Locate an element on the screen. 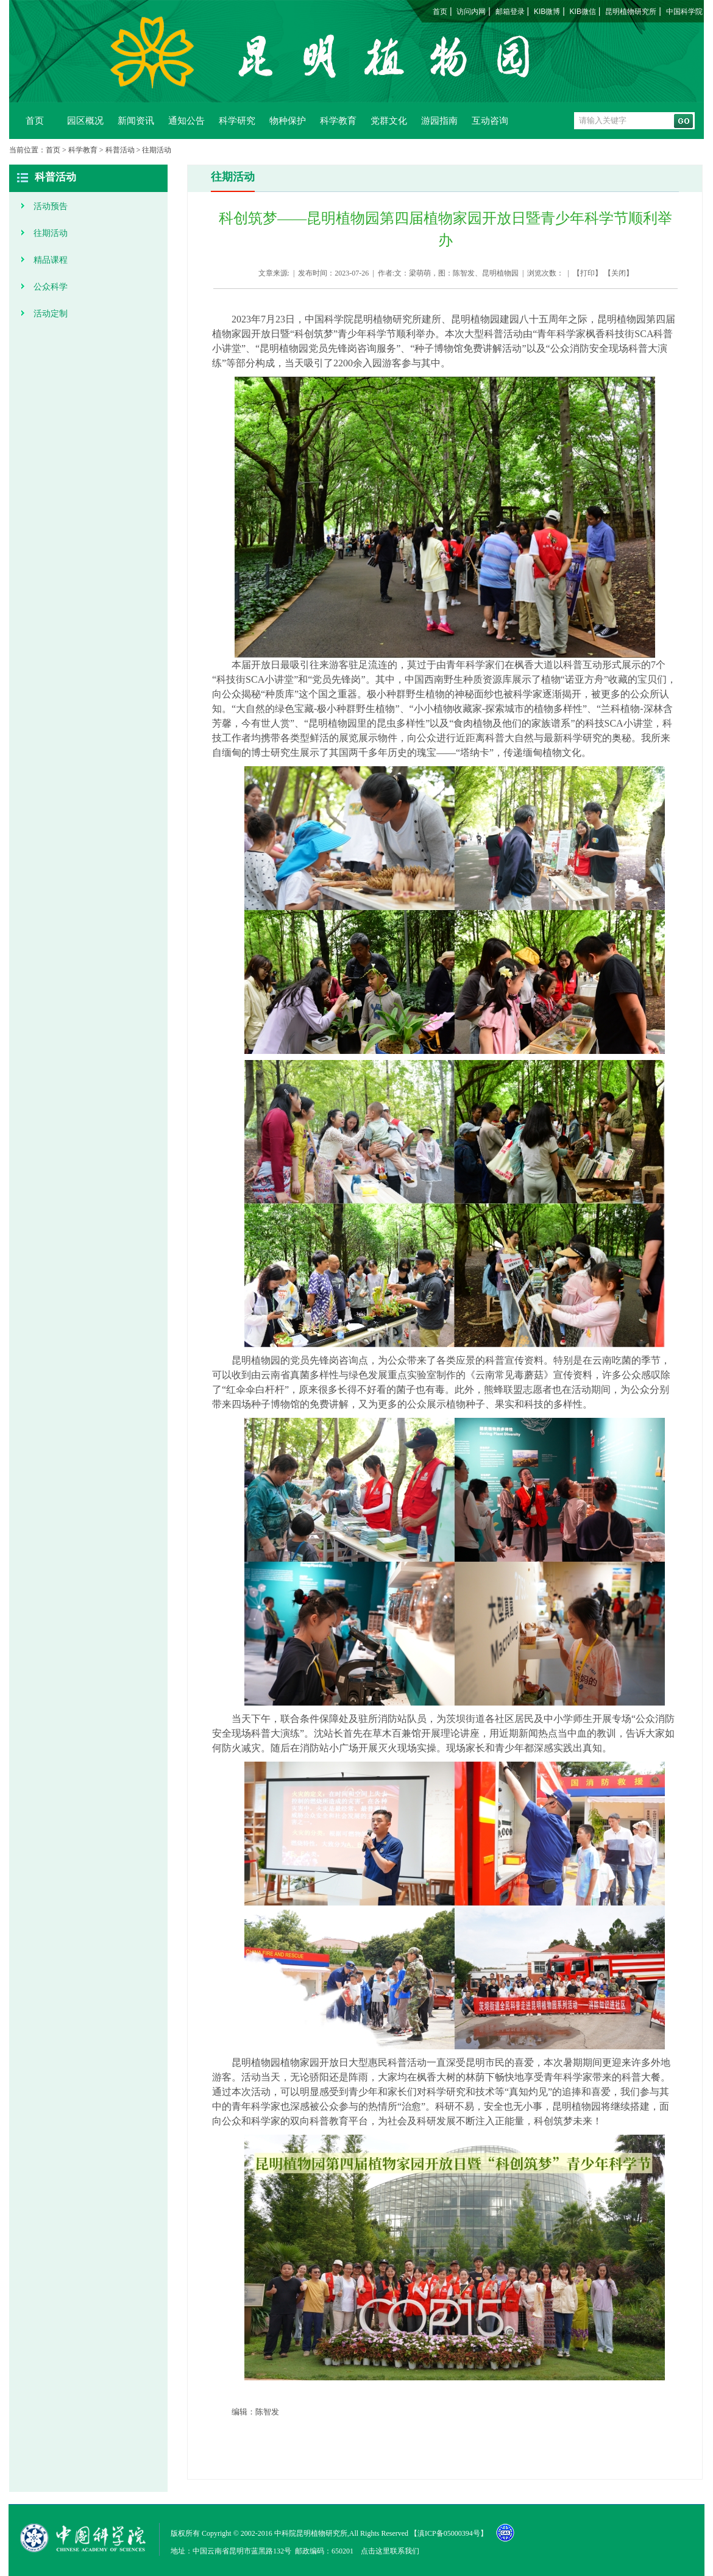  昆明植物研究所 is located at coordinates (630, 11).